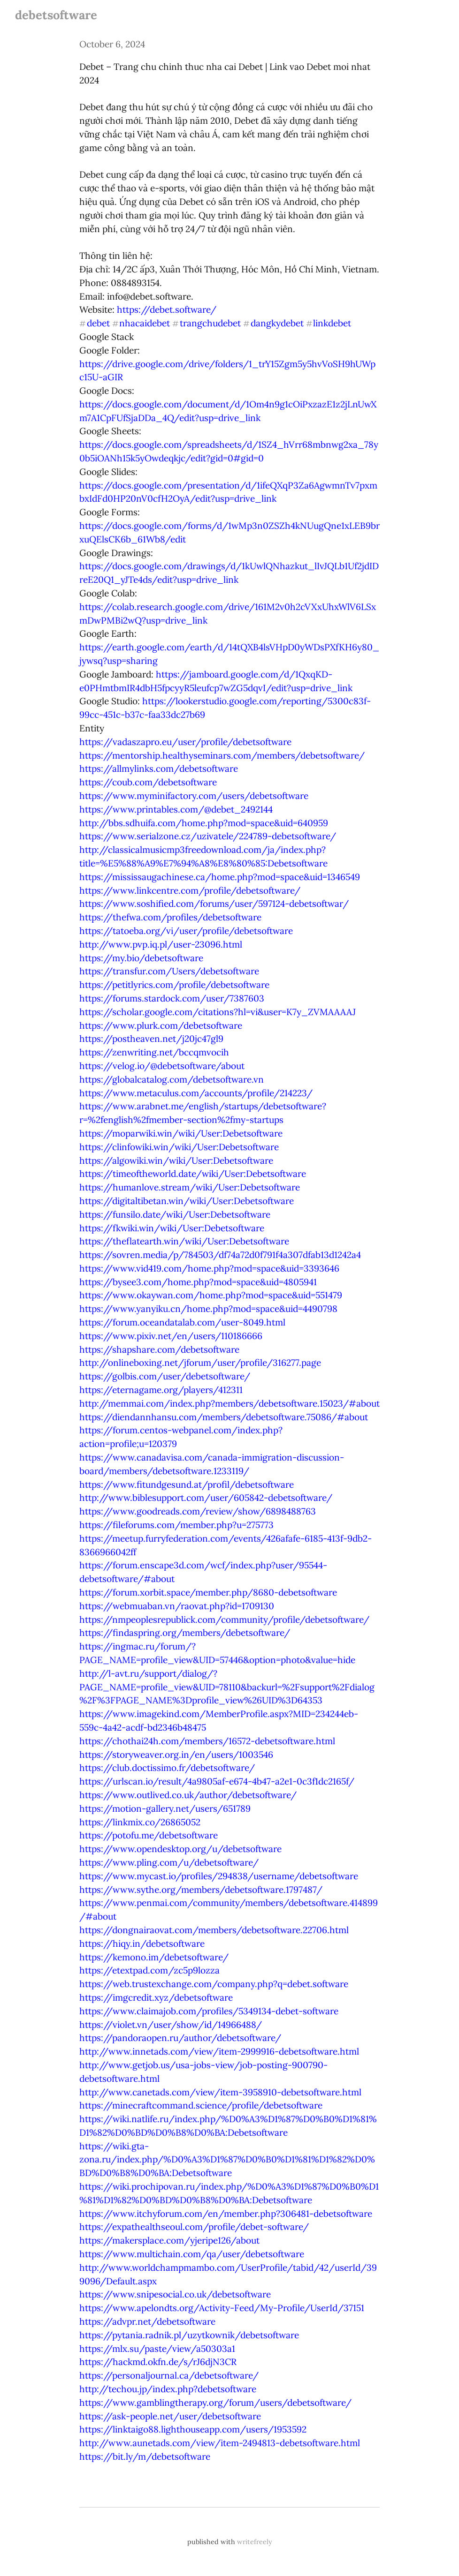 This screenshot has height=2576, width=459. What do you see at coordinates (220, 2092) in the screenshot?
I see `http://www.canetads.com/view/item-3958910-debetsoftware.html` at bounding box center [220, 2092].